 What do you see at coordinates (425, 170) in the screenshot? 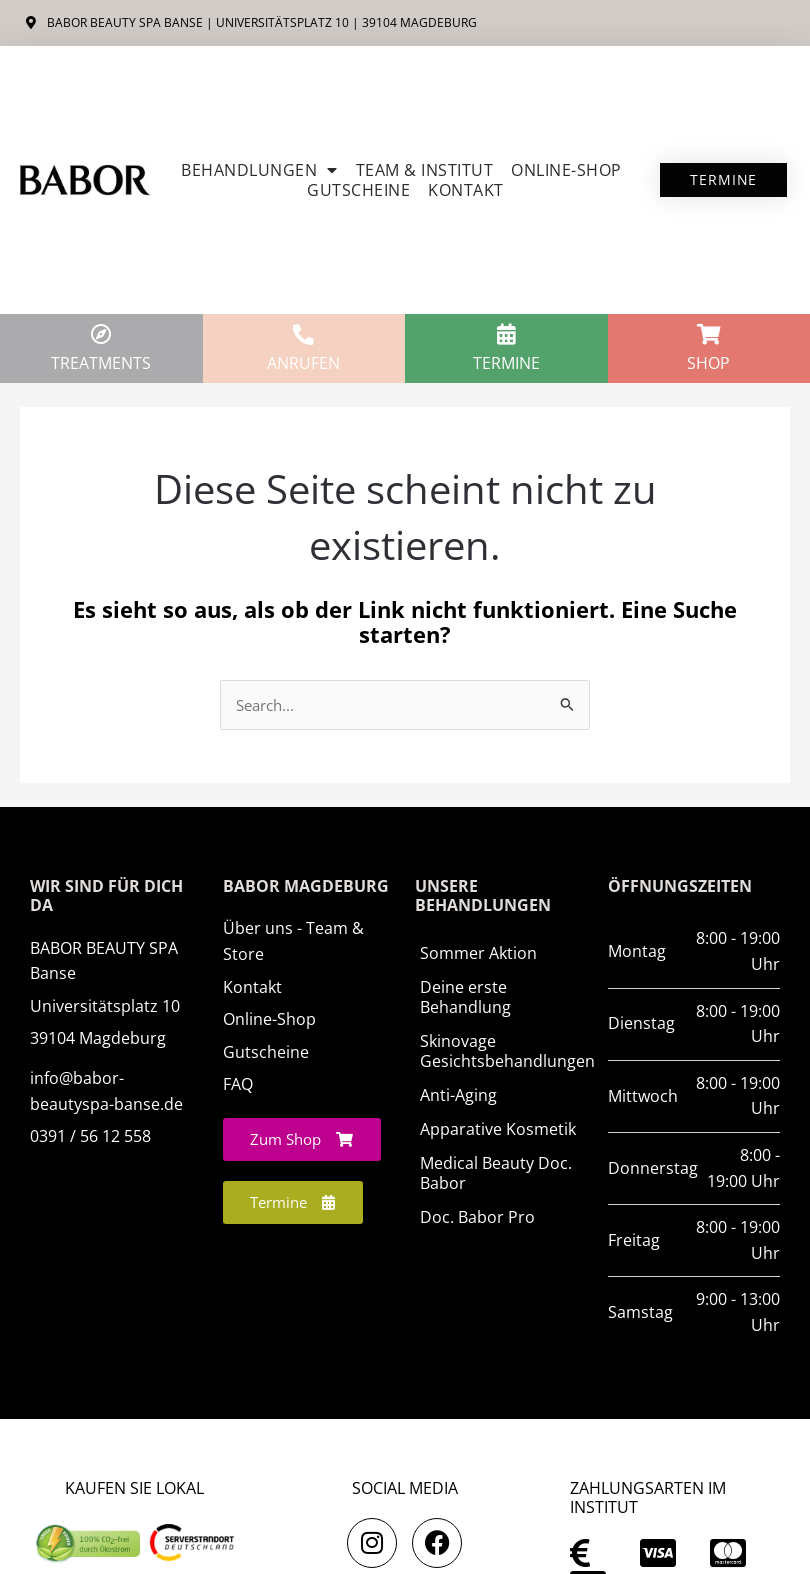
I see `Team & Institut` at bounding box center [425, 170].